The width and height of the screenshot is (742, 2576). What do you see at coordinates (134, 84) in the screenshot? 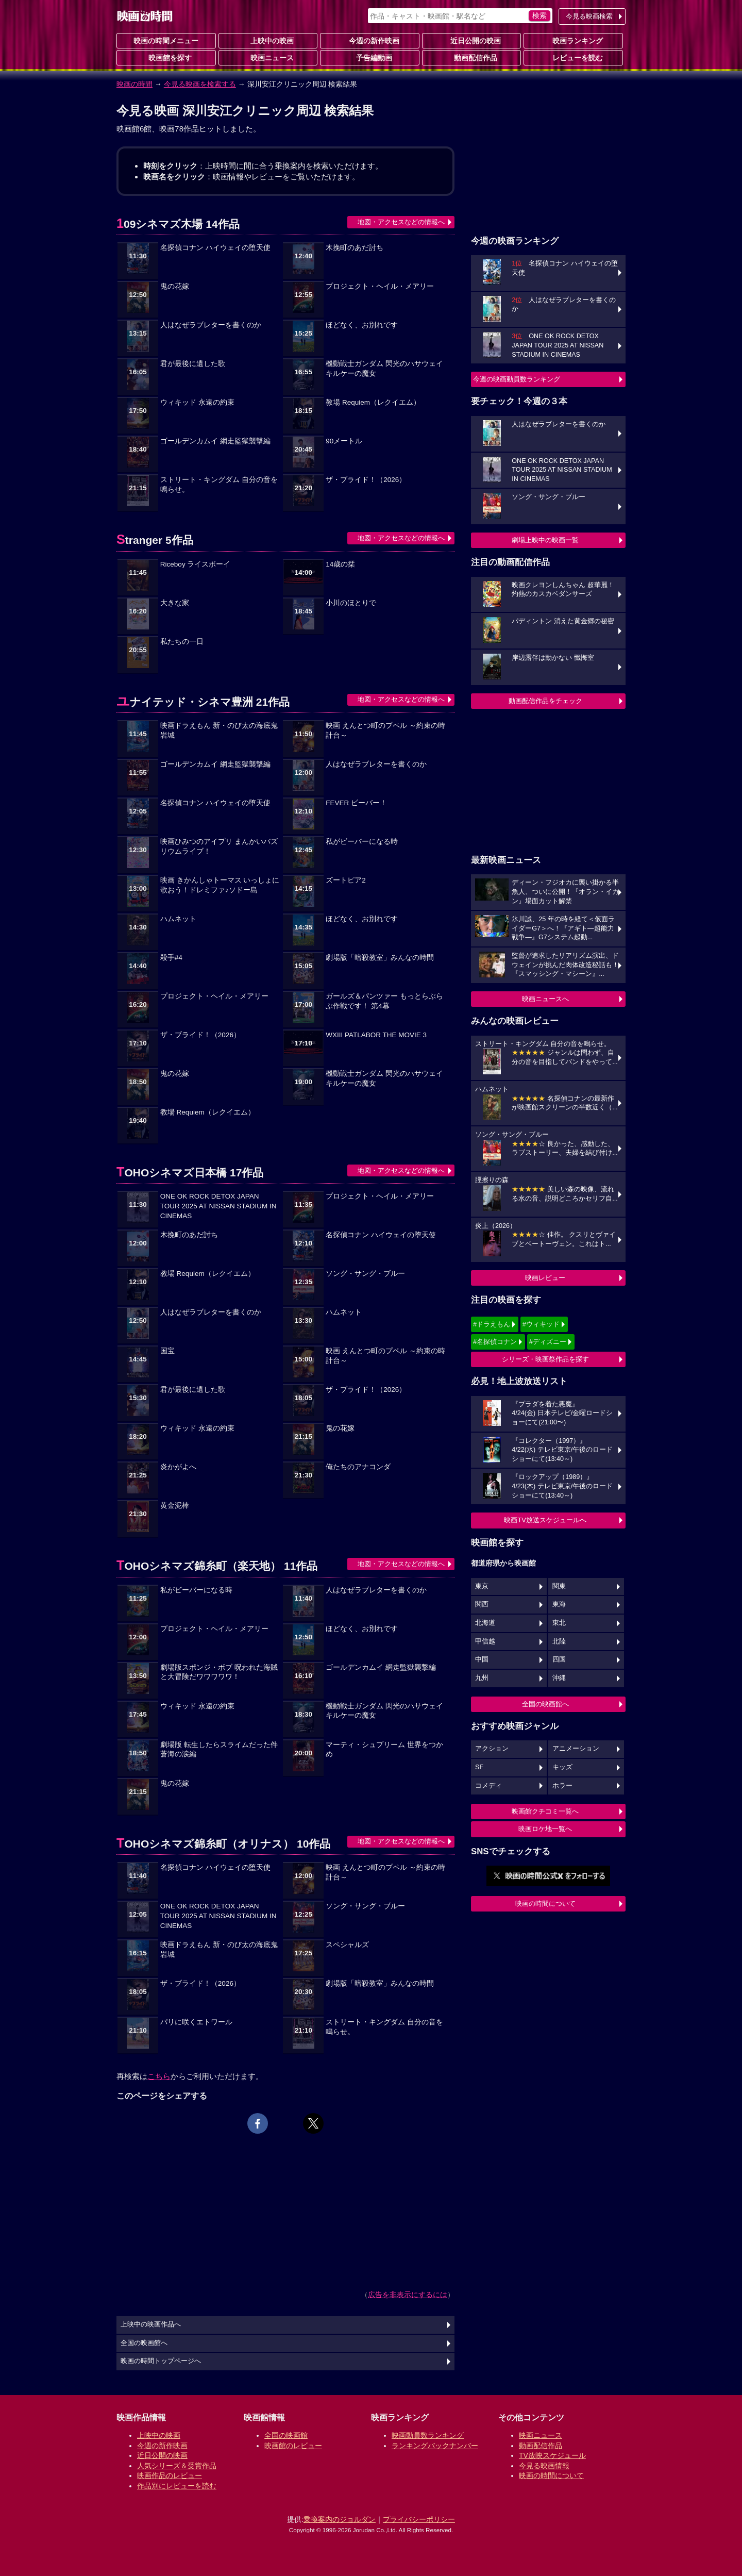
I see `映画の時間` at bounding box center [134, 84].